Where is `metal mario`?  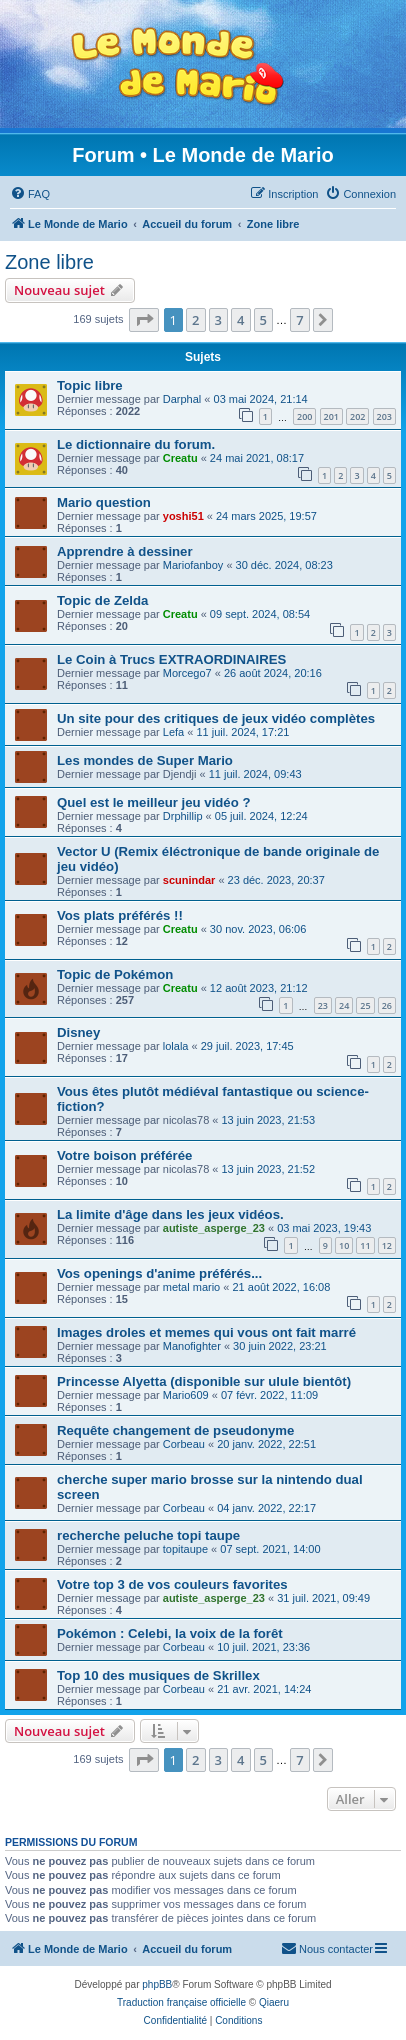
metal mario is located at coordinates (191, 1287).